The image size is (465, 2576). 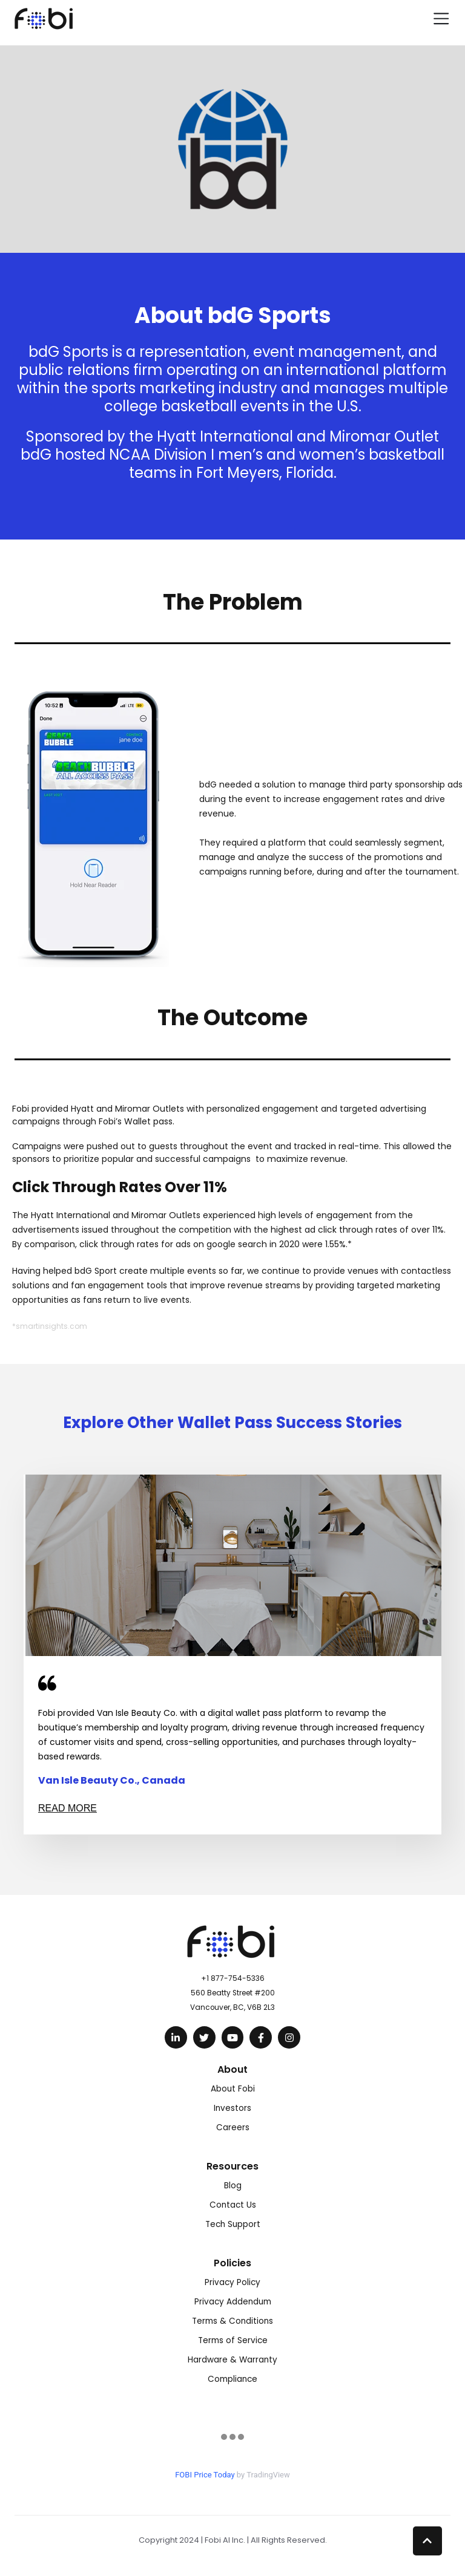 What do you see at coordinates (232, 2379) in the screenshot?
I see `Compliance [menuitem]` at bounding box center [232, 2379].